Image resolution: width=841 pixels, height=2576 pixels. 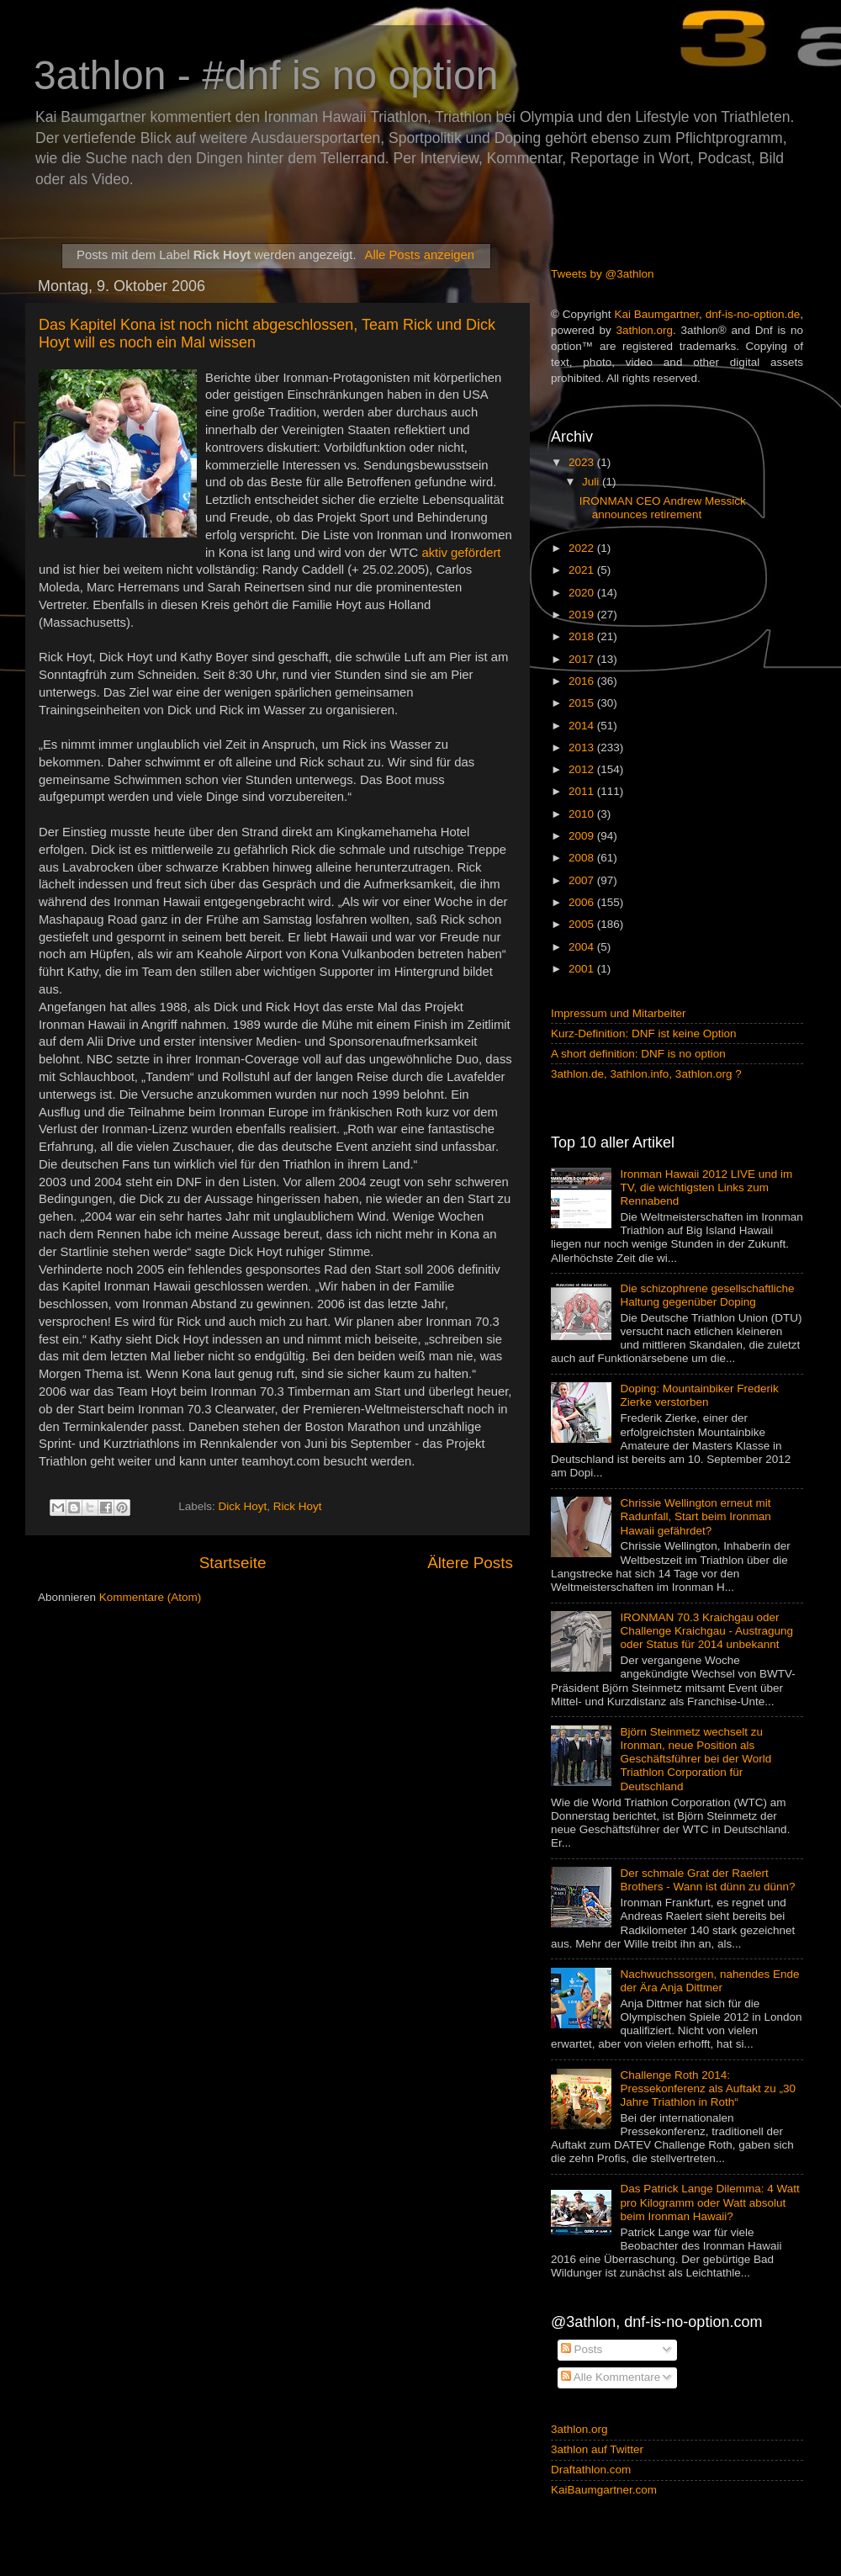 What do you see at coordinates (583, 570) in the screenshot?
I see `2021` at bounding box center [583, 570].